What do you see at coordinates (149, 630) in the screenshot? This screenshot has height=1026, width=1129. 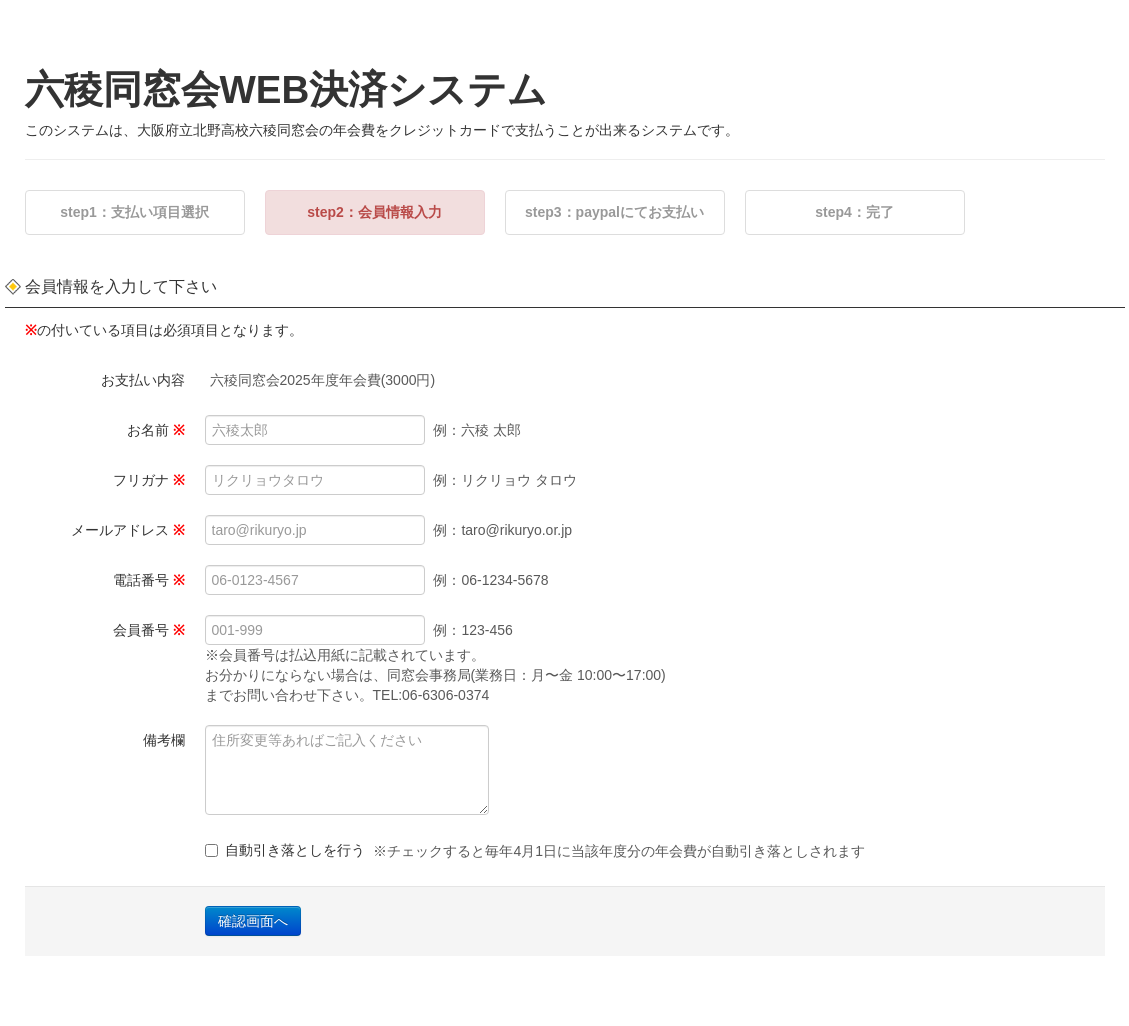 I see `会員番号` at bounding box center [149, 630].